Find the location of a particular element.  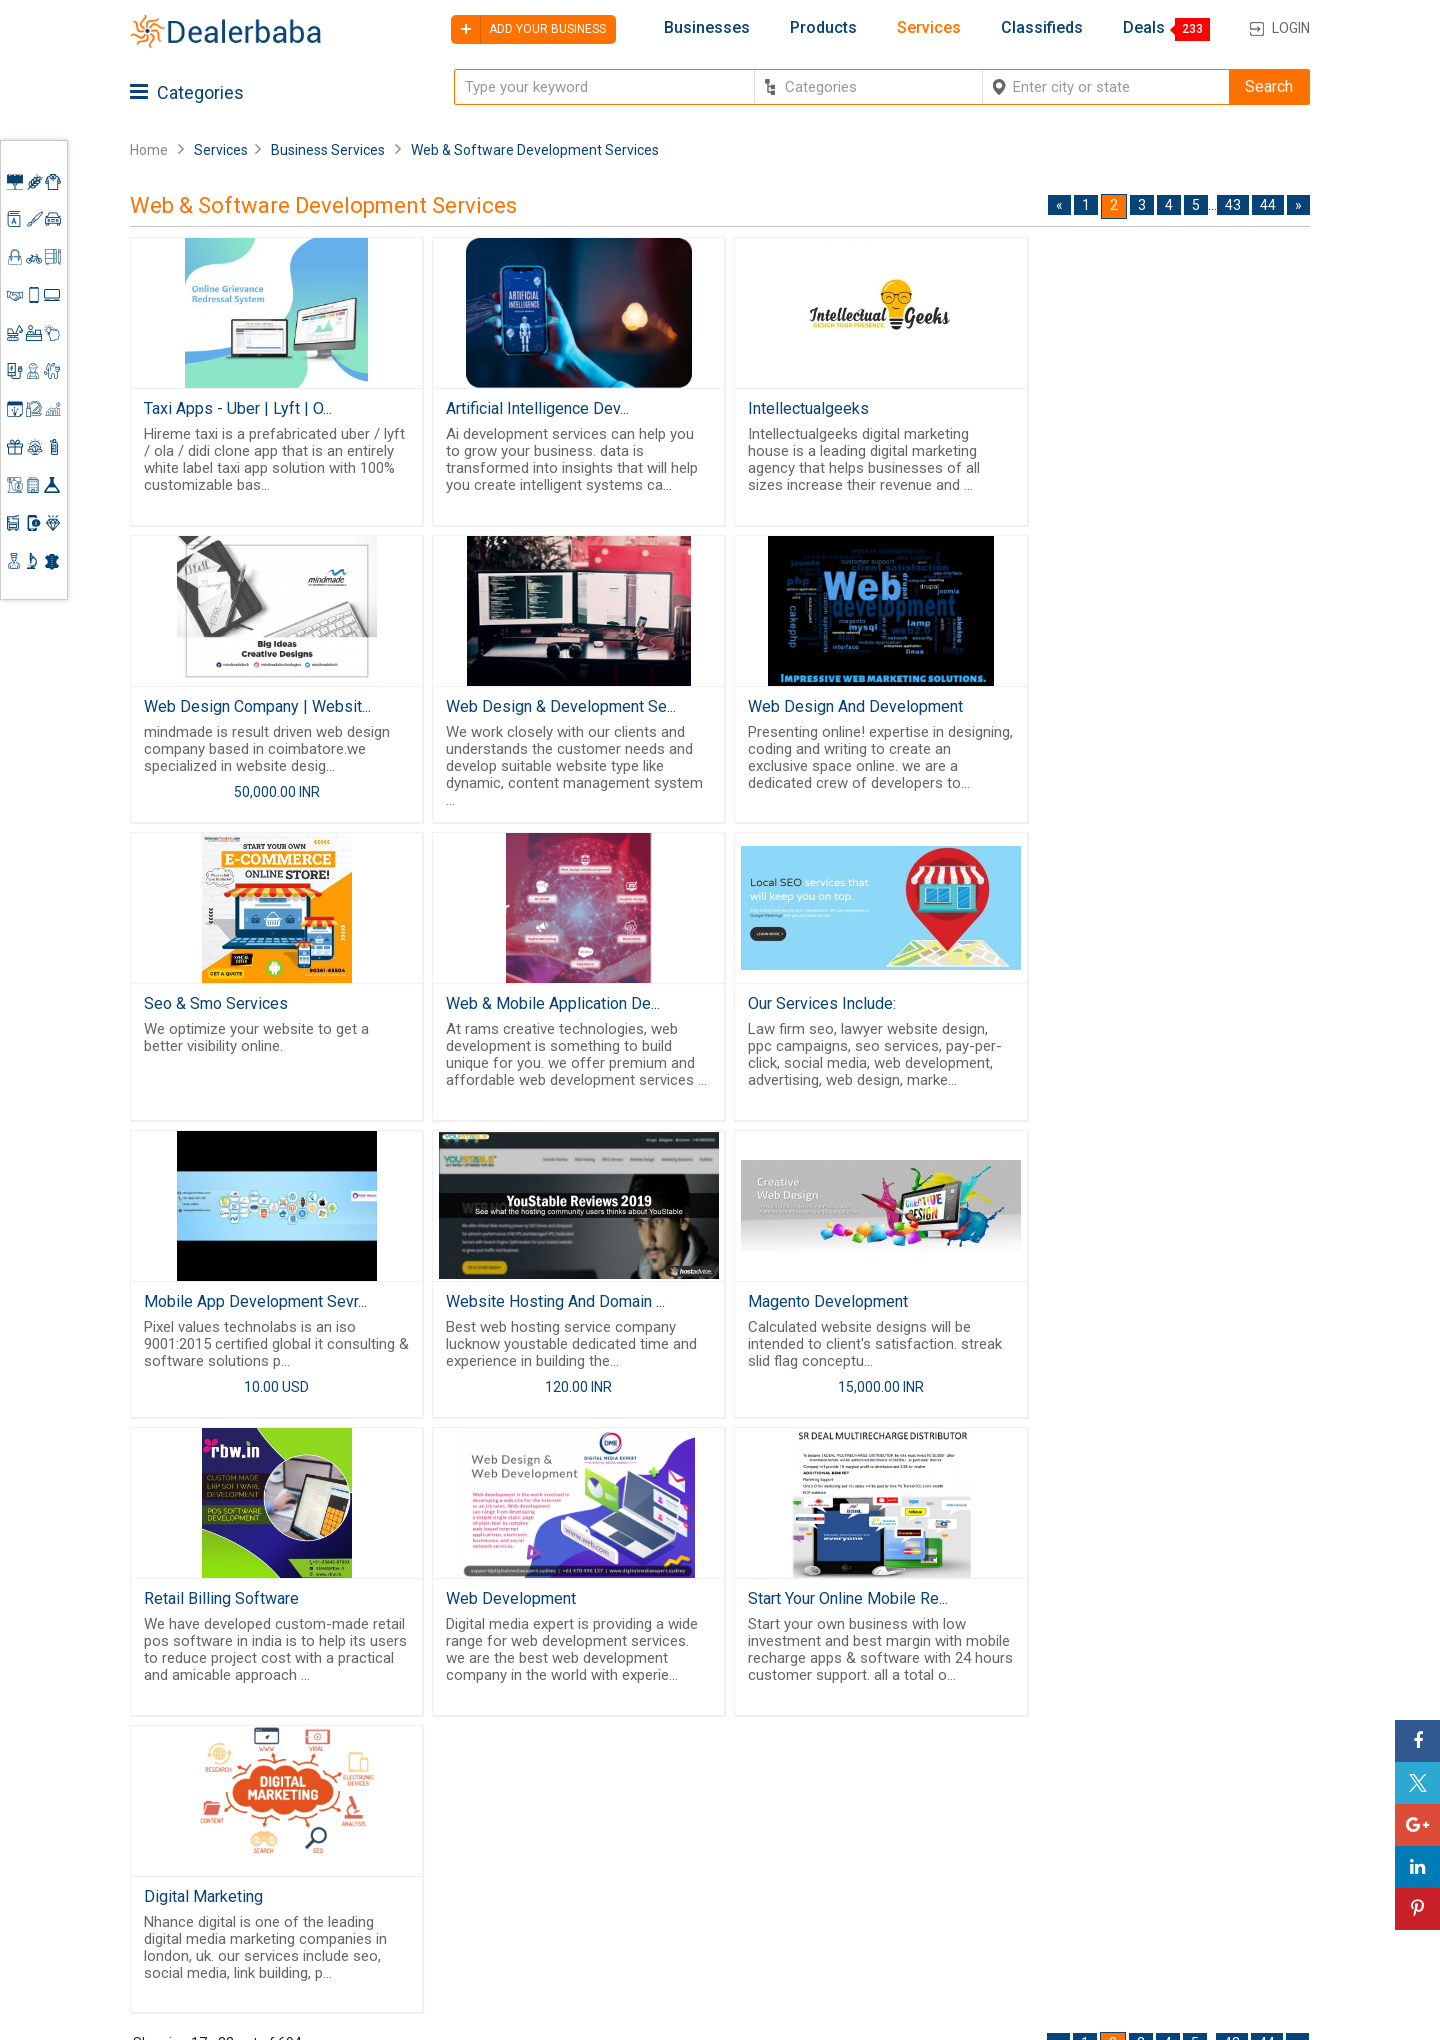

Categories is located at coordinates (187, 92).